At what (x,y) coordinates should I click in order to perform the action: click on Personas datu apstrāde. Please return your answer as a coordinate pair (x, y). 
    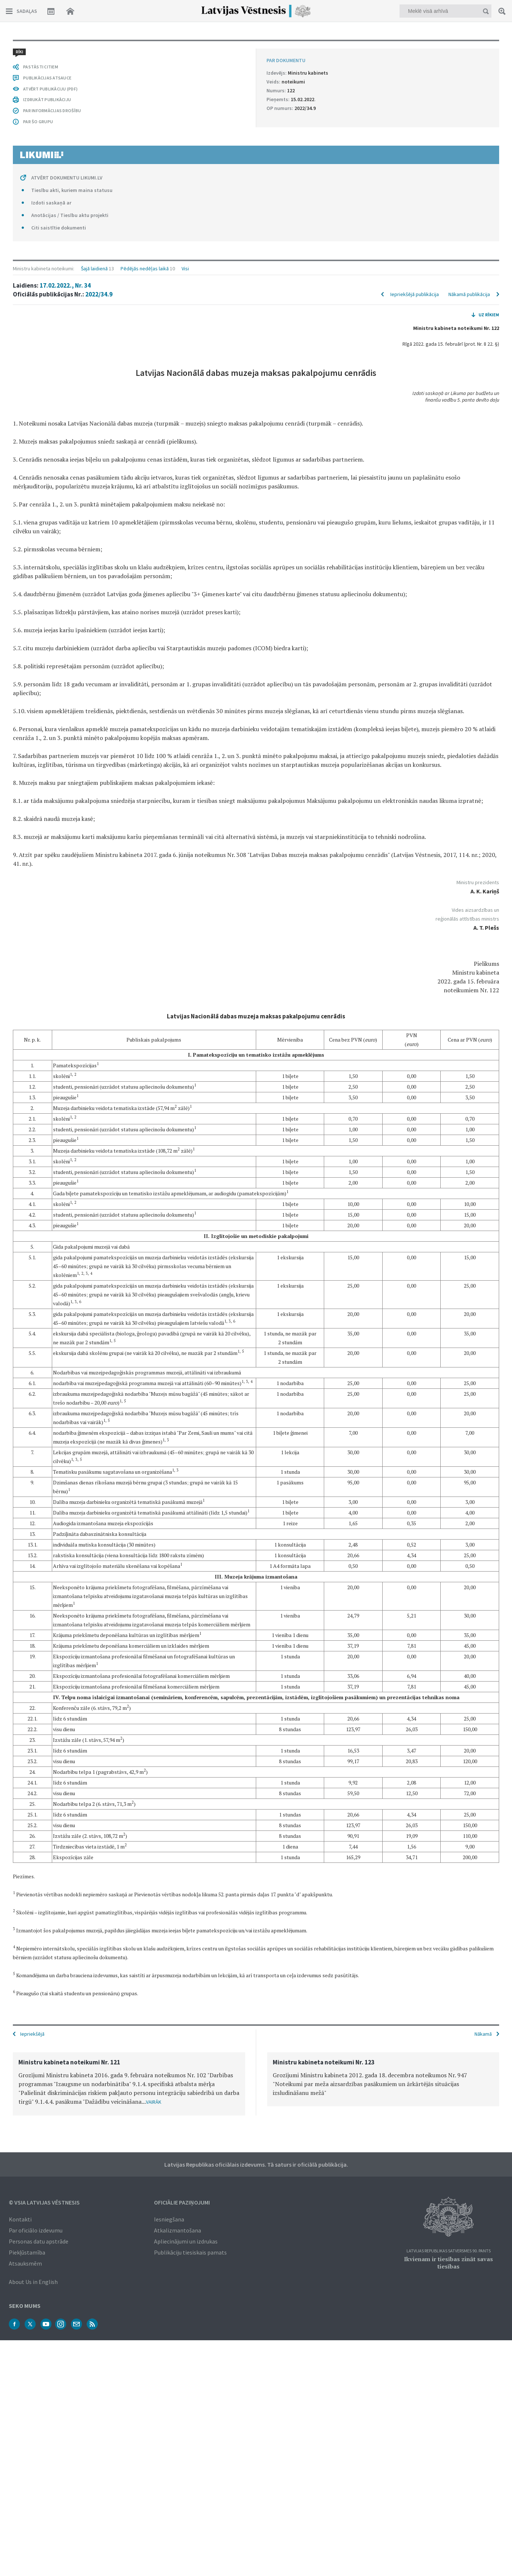
    Looking at the image, I should click on (38, 2240).